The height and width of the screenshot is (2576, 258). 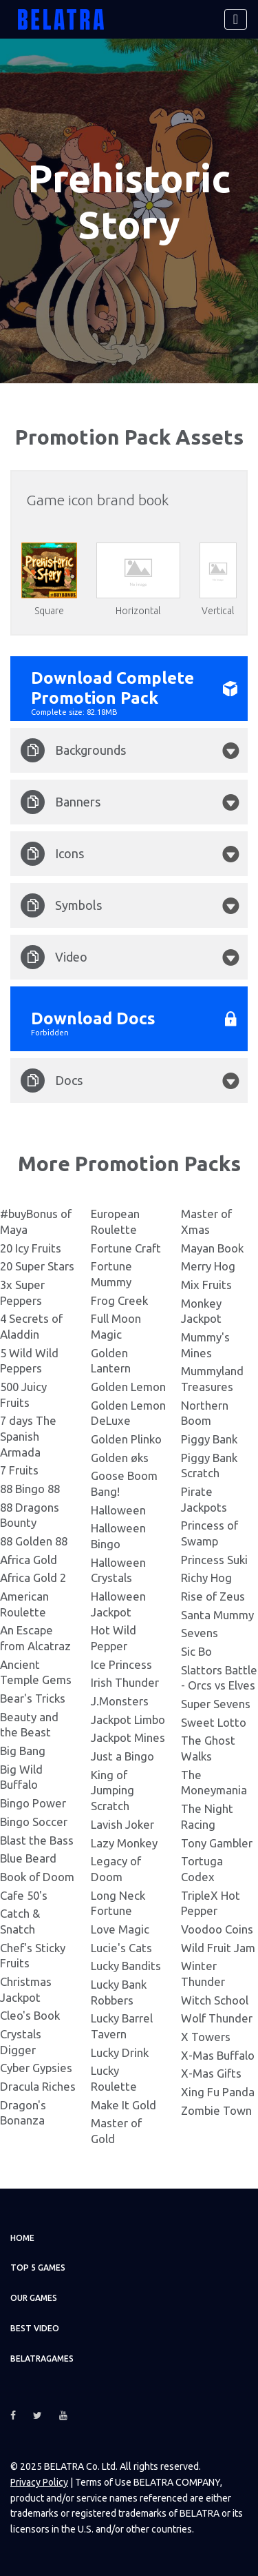 I want to click on Master of Gold, so click(x=116, y=2130).